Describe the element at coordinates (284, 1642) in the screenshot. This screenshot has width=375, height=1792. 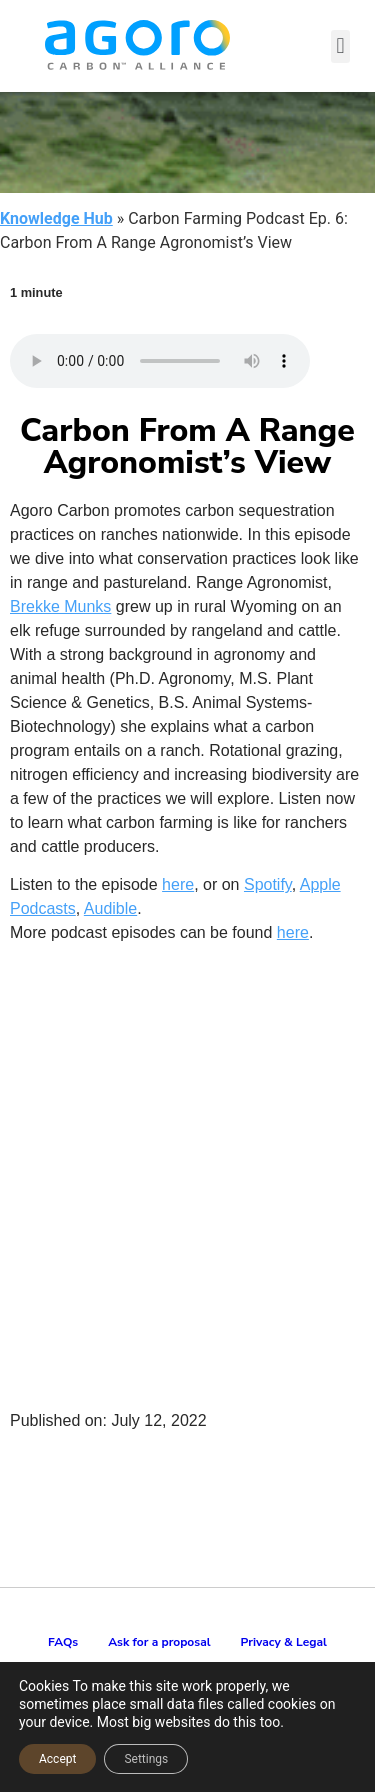
I see `Privacy & Legal` at that location.